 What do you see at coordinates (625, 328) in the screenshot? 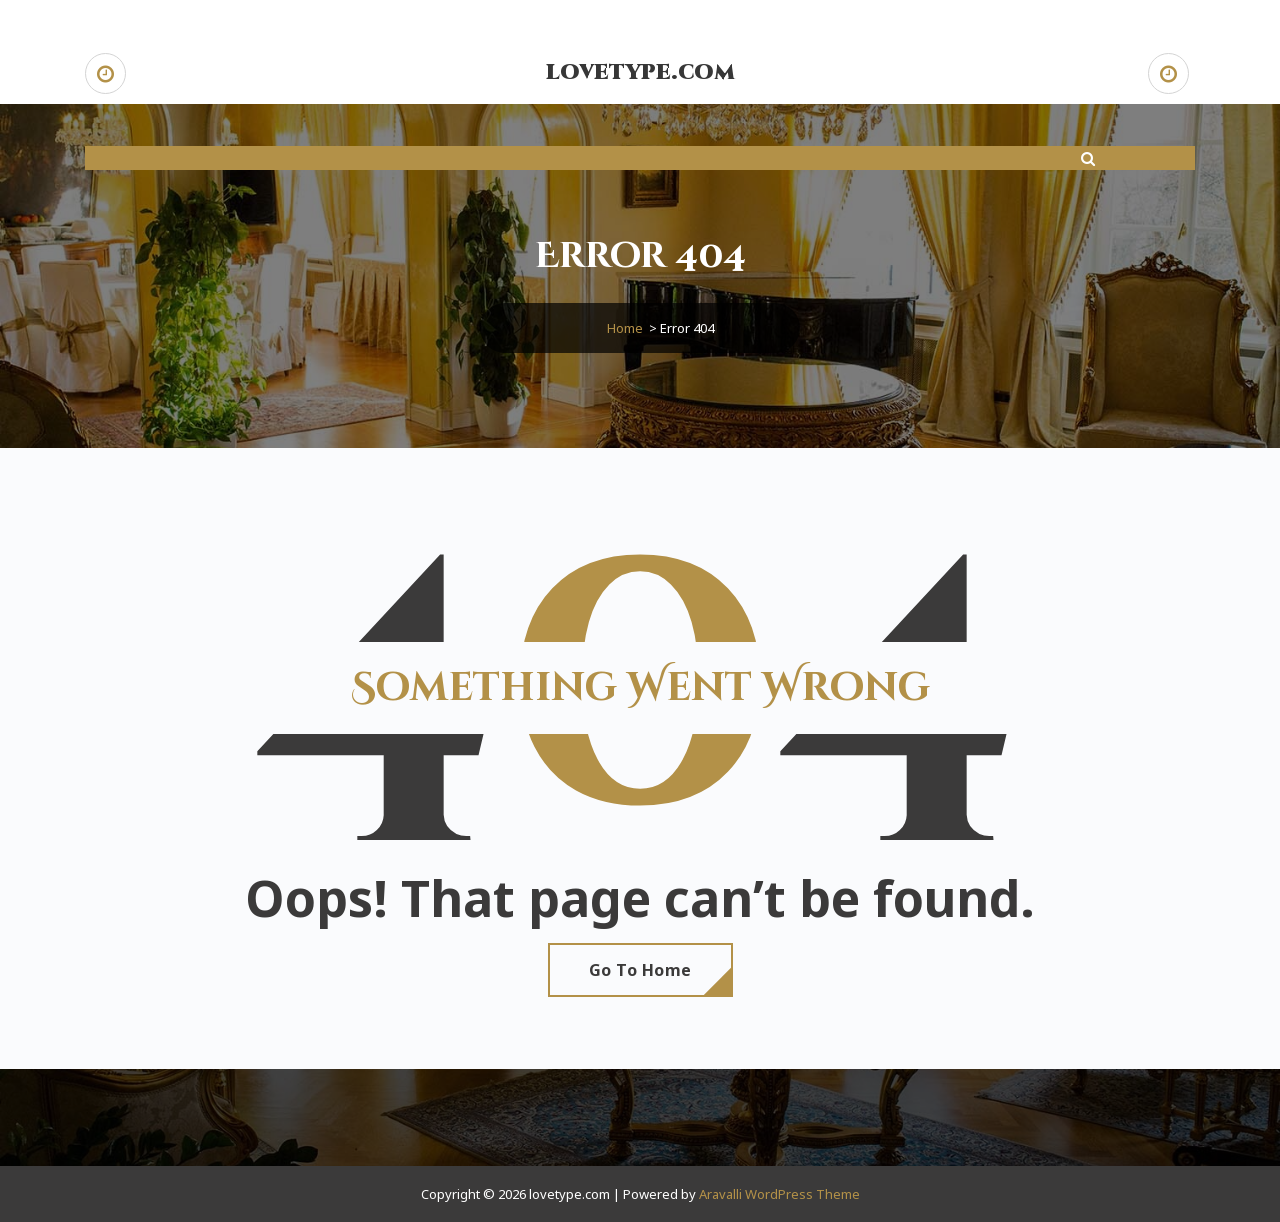
I see `Home` at bounding box center [625, 328].